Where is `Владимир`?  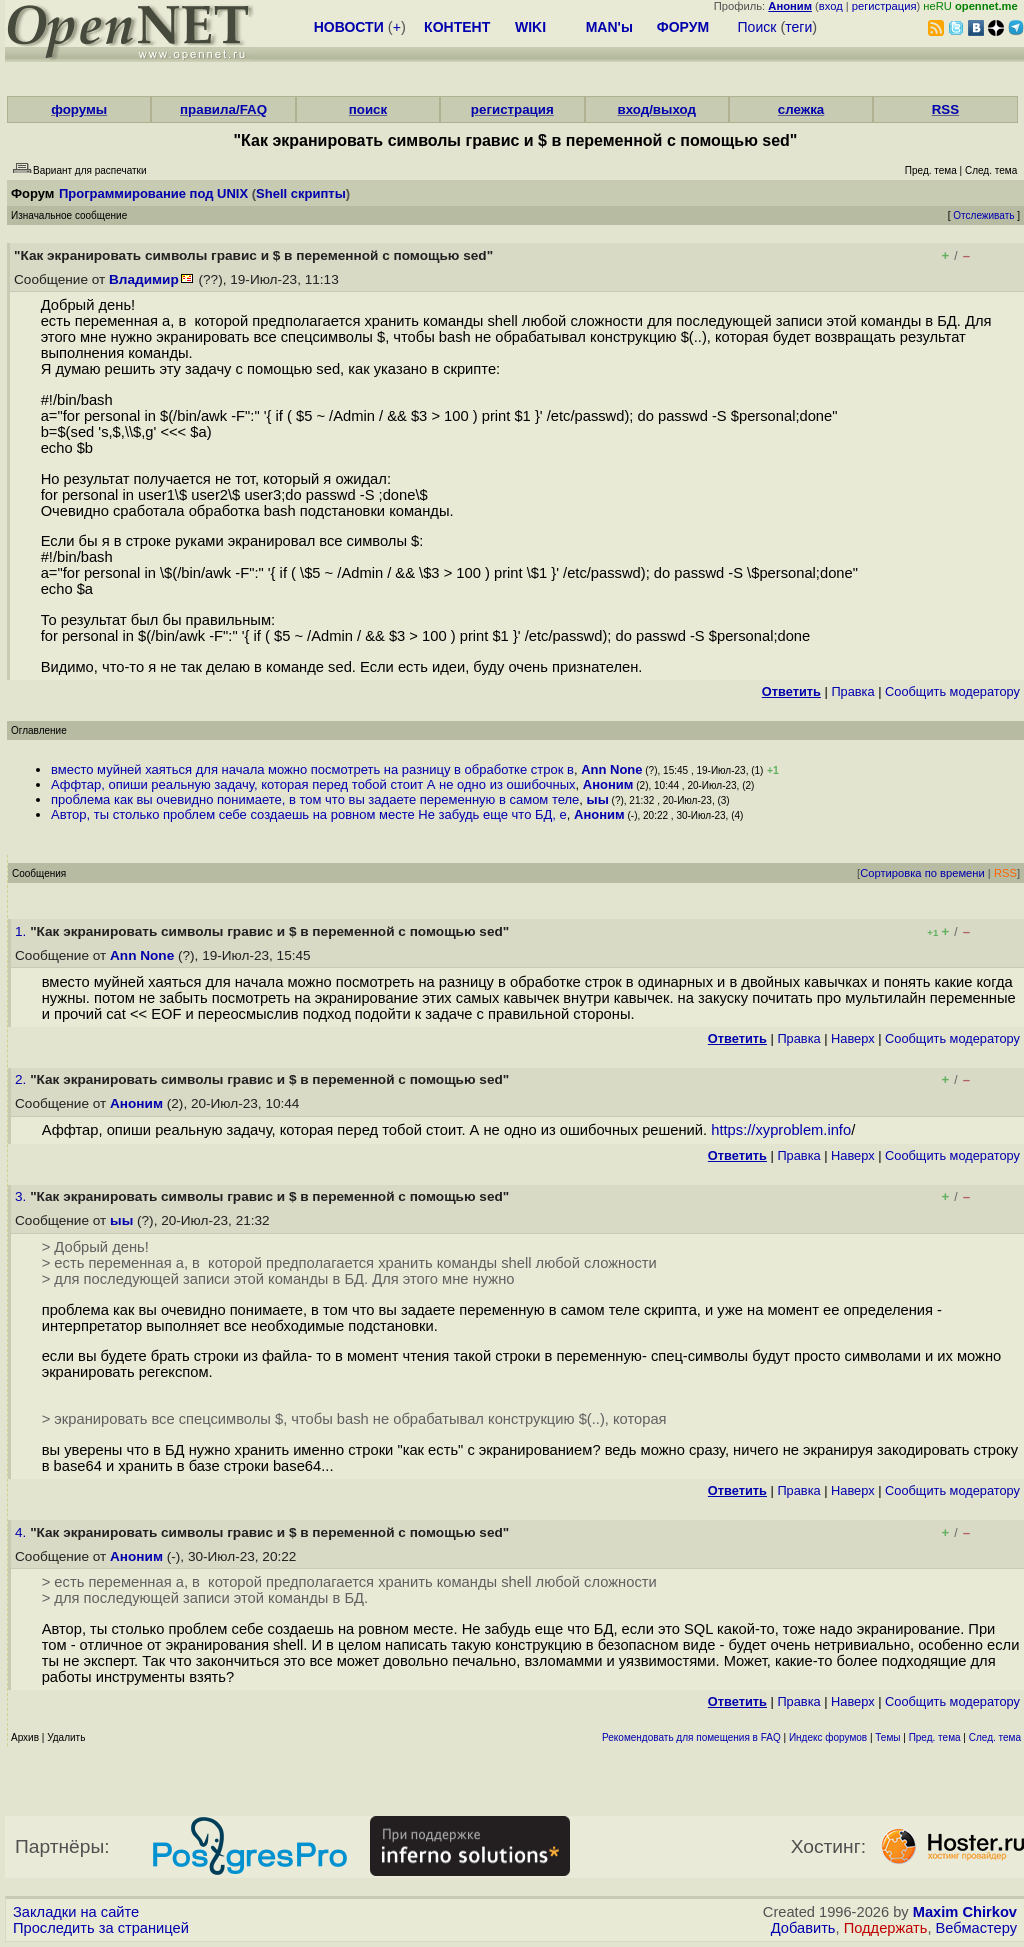 Владимир is located at coordinates (144, 279).